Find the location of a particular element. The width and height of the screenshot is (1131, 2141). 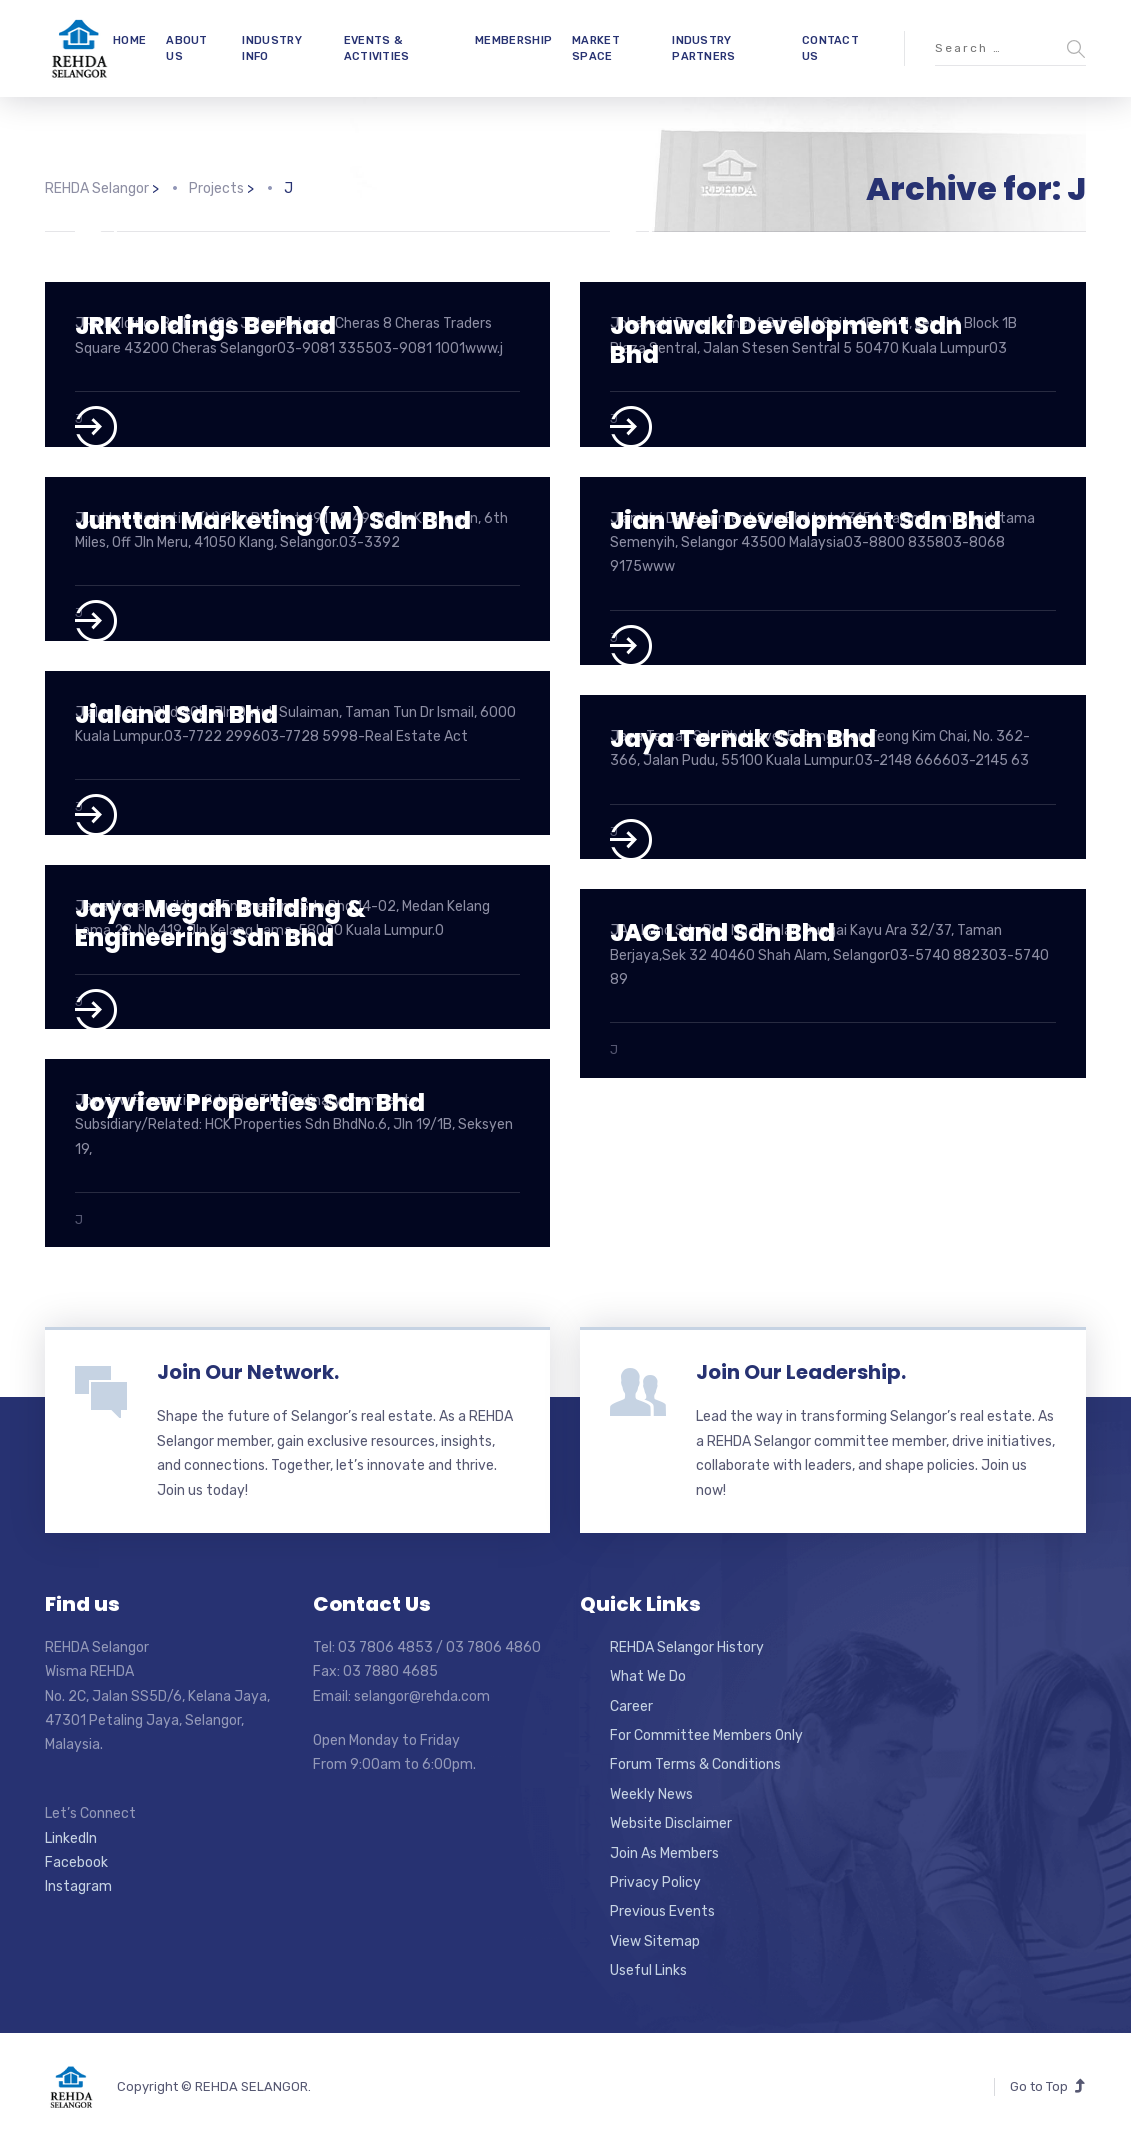

Privacy Policy is located at coordinates (655, 1882).